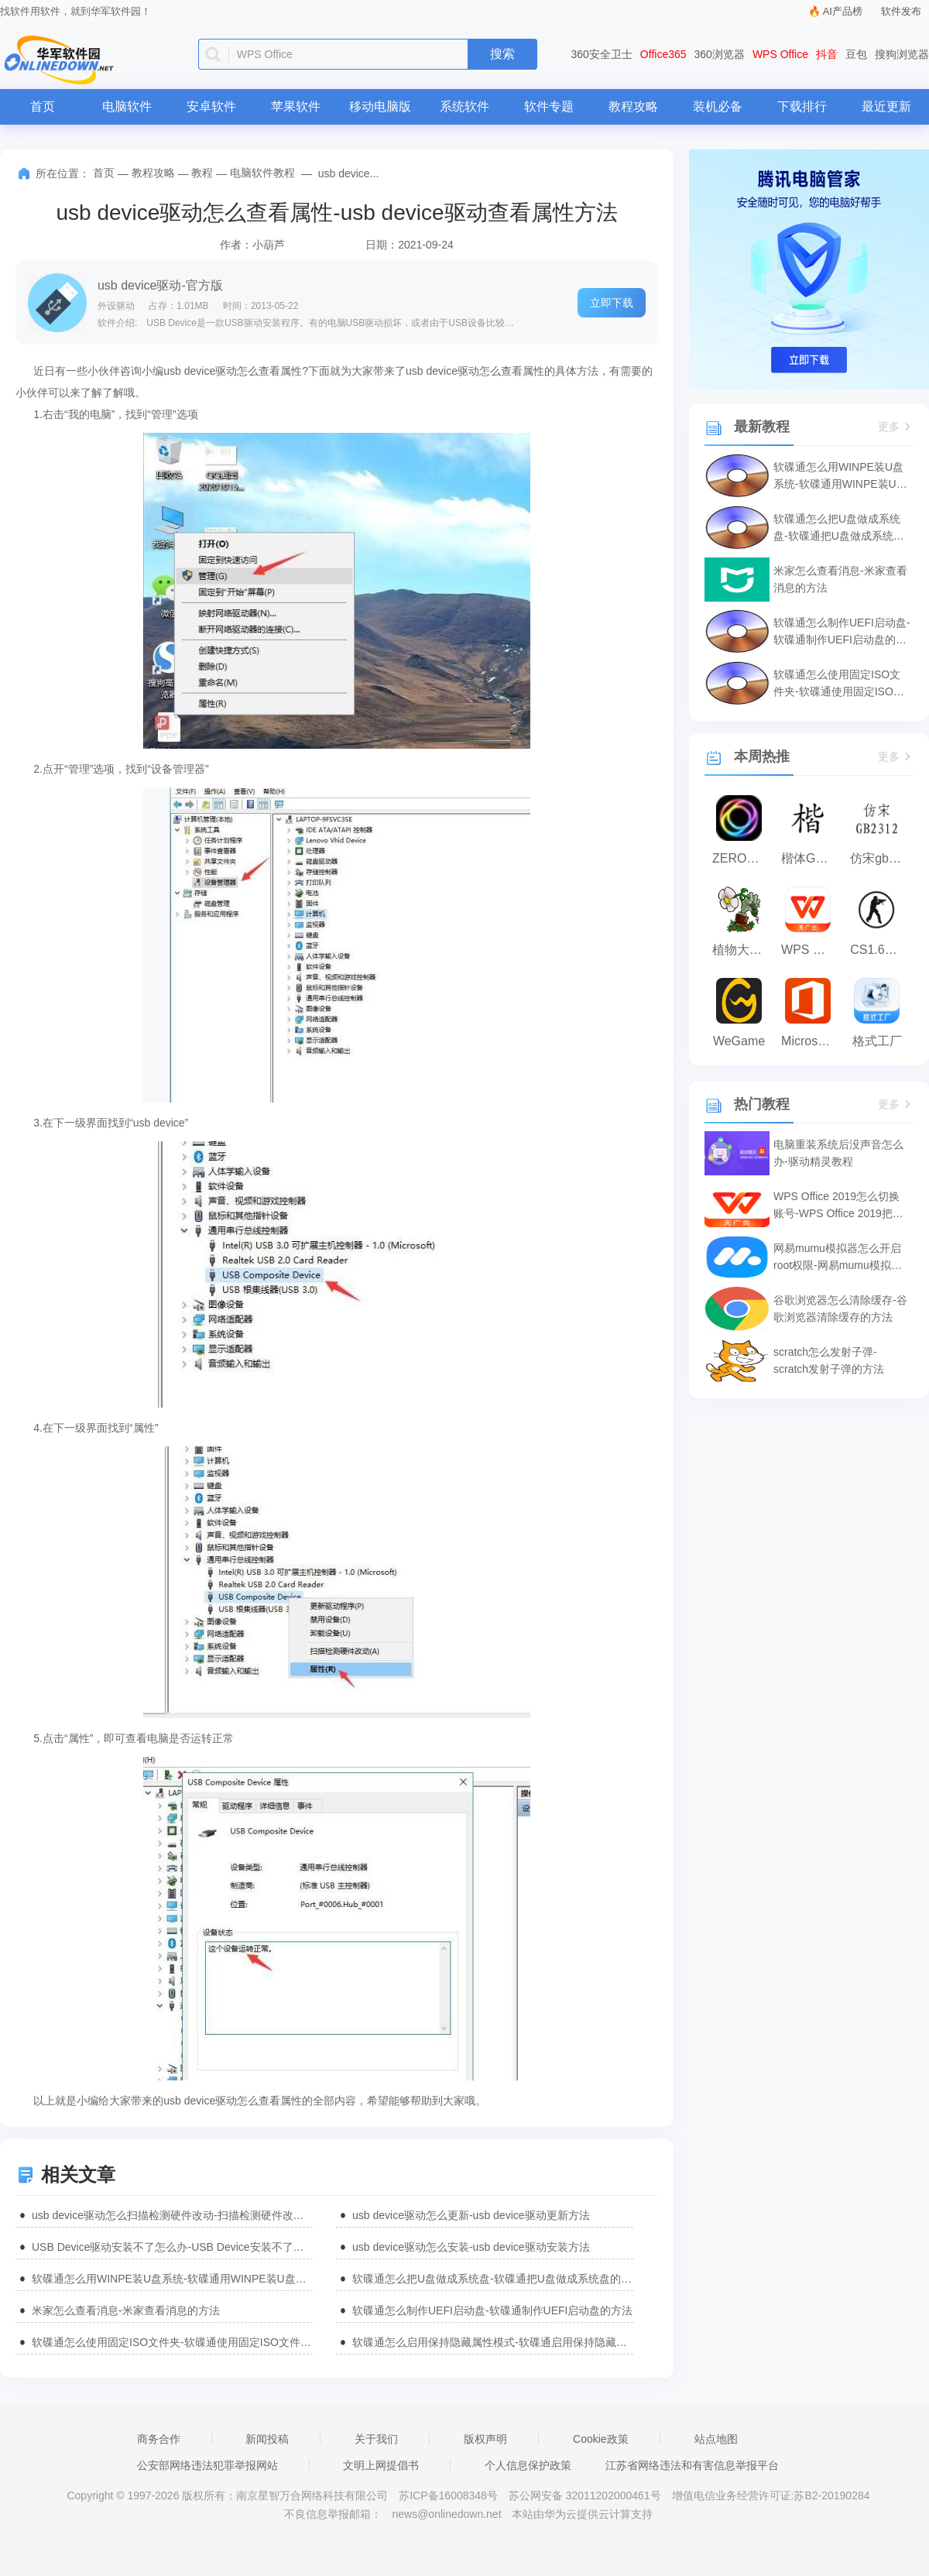 The height and width of the screenshot is (2576, 929). I want to click on Cookie政策, so click(601, 2439).